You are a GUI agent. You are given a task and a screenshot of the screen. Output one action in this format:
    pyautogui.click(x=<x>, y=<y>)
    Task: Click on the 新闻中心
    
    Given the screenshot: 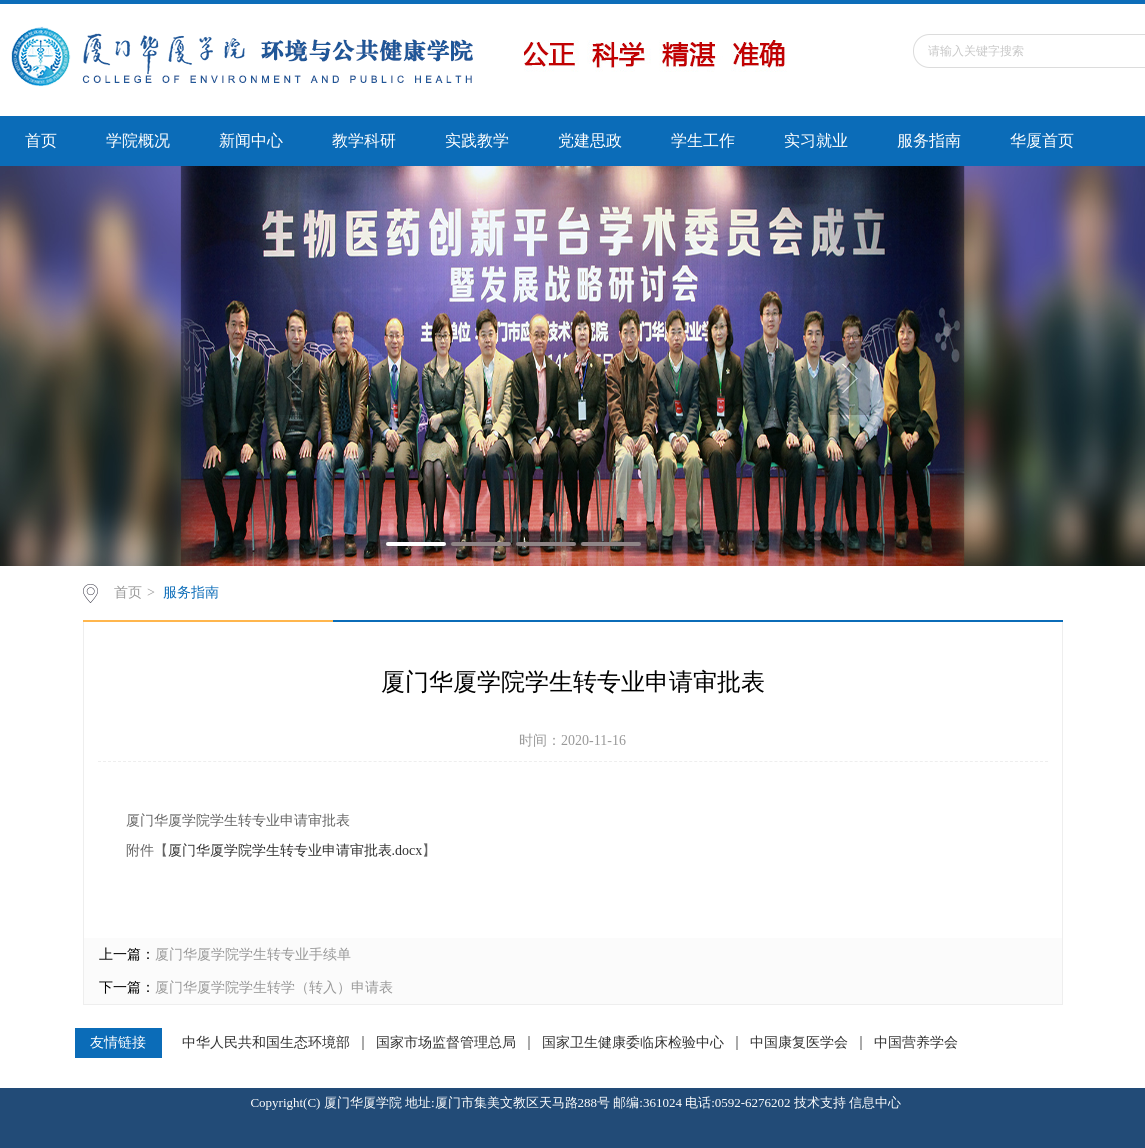 What is the action you would take?
    pyautogui.click(x=251, y=140)
    